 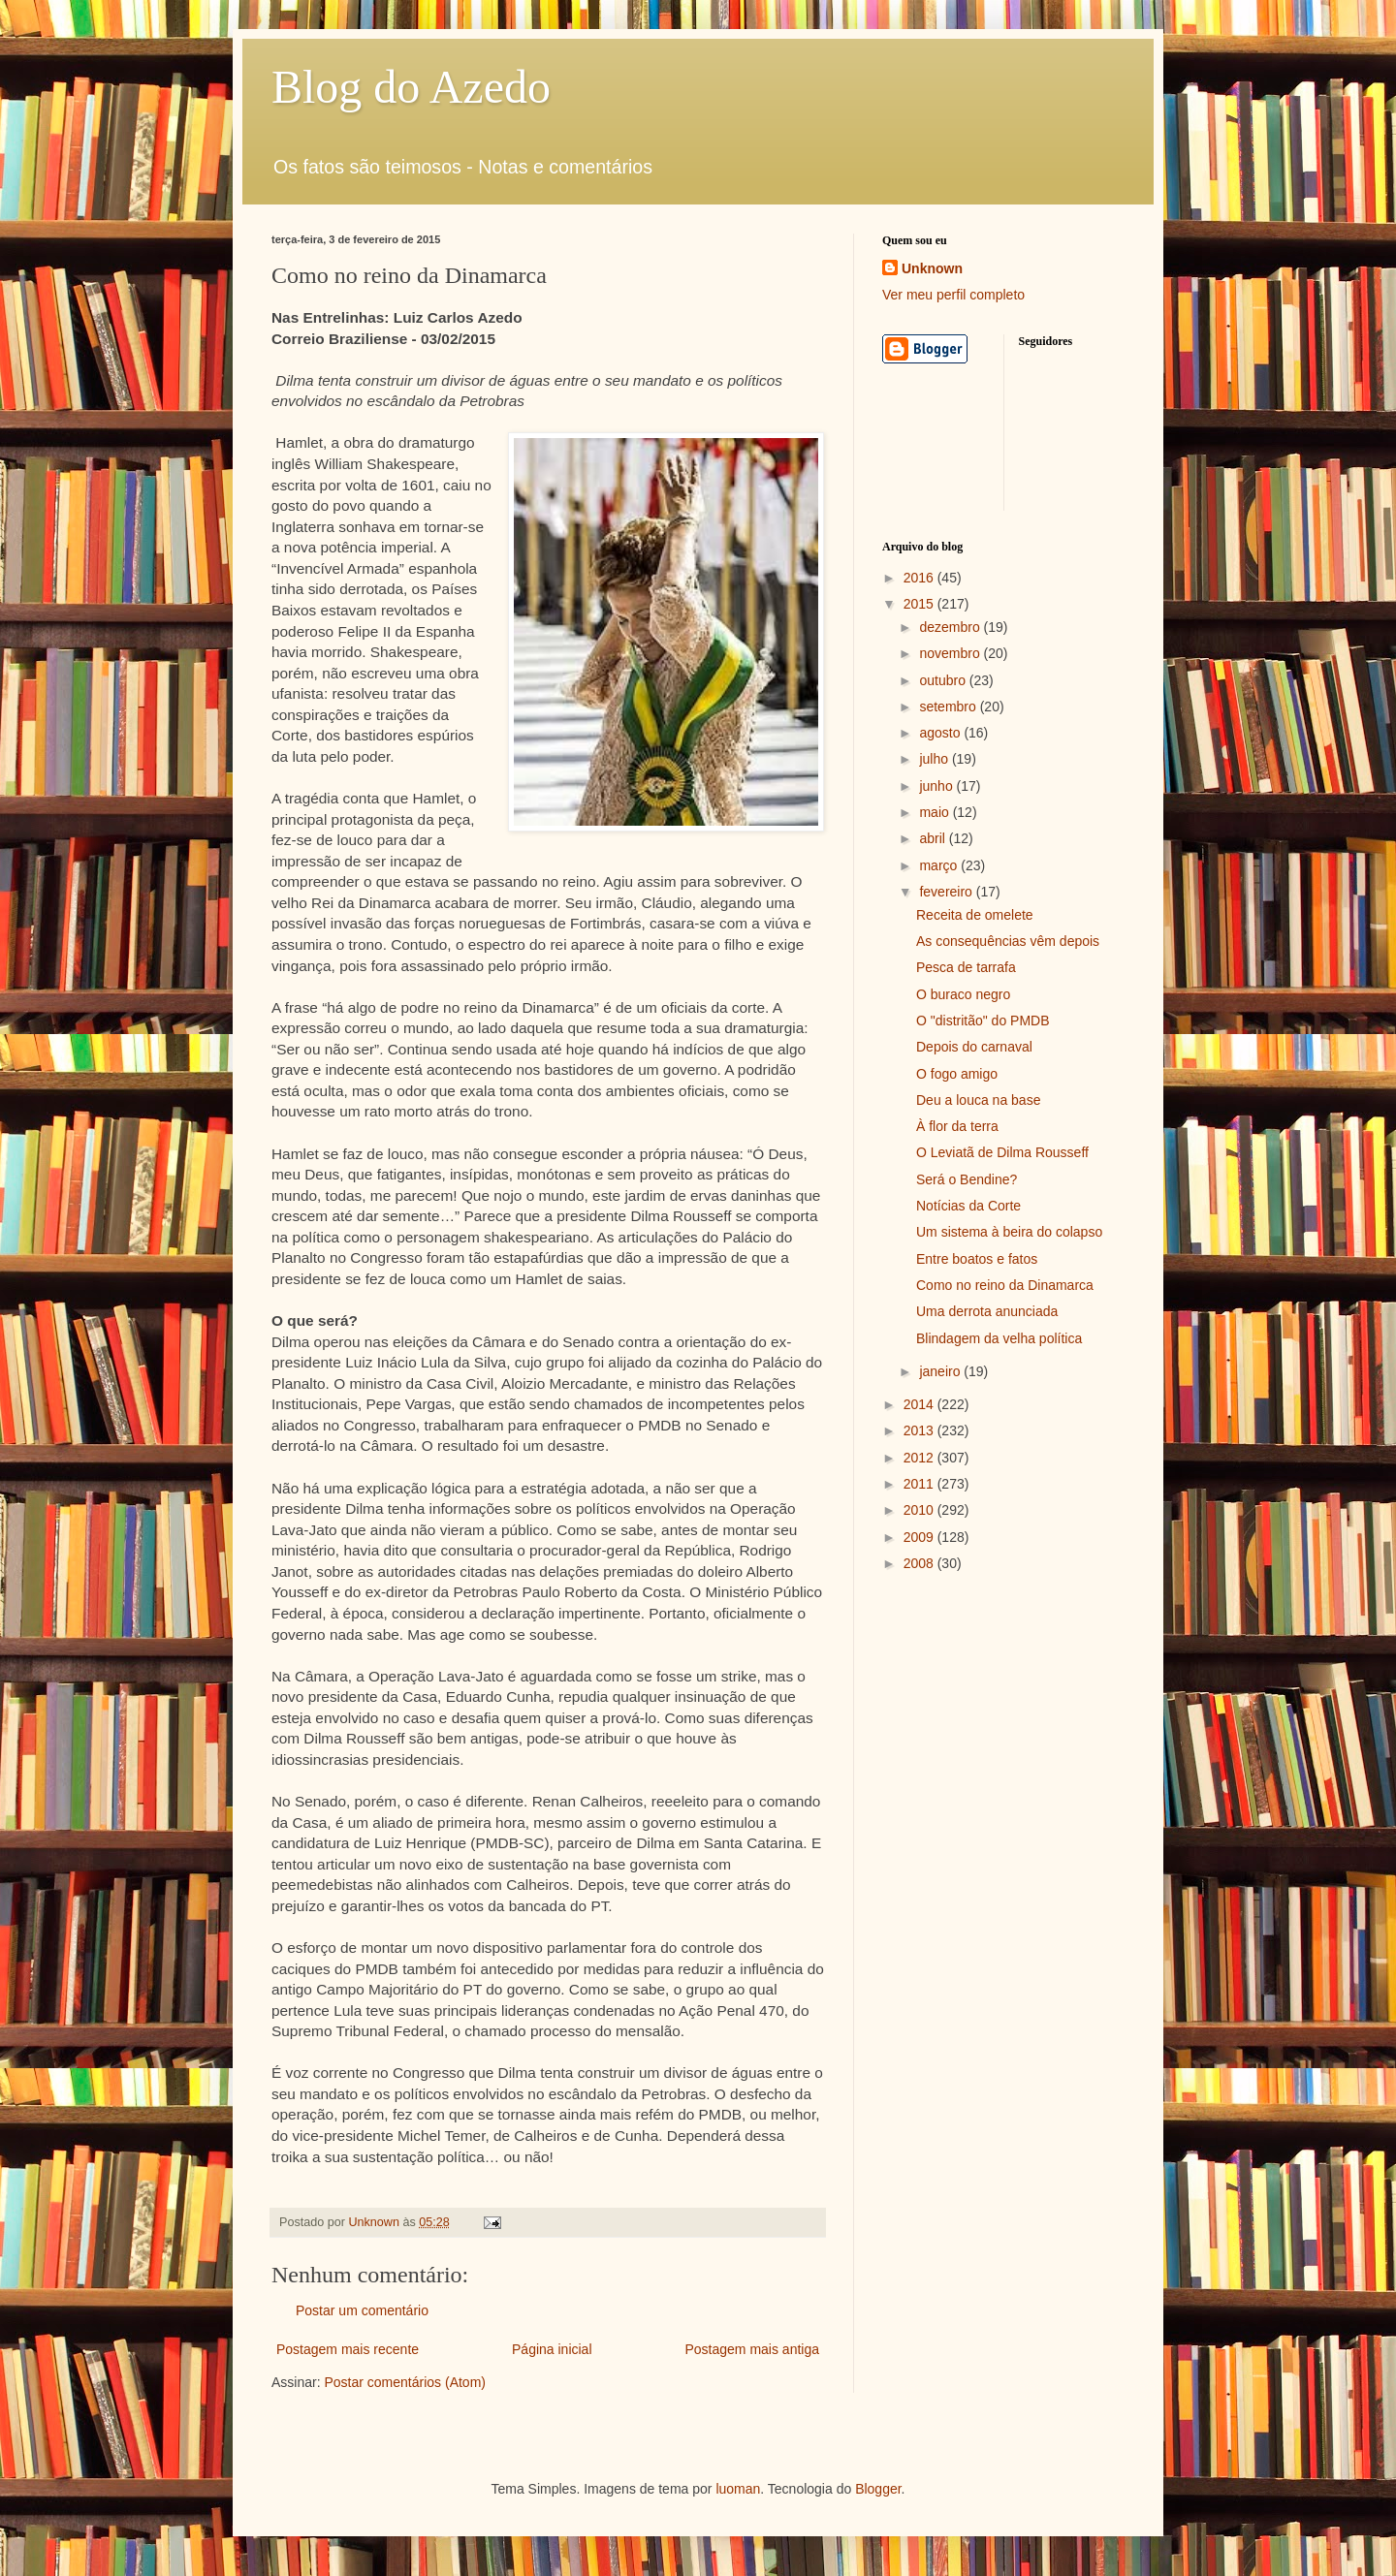 What do you see at coordinates (951, 653) in the screenshot?
I see `novembro` at bounding box center [951, 653].